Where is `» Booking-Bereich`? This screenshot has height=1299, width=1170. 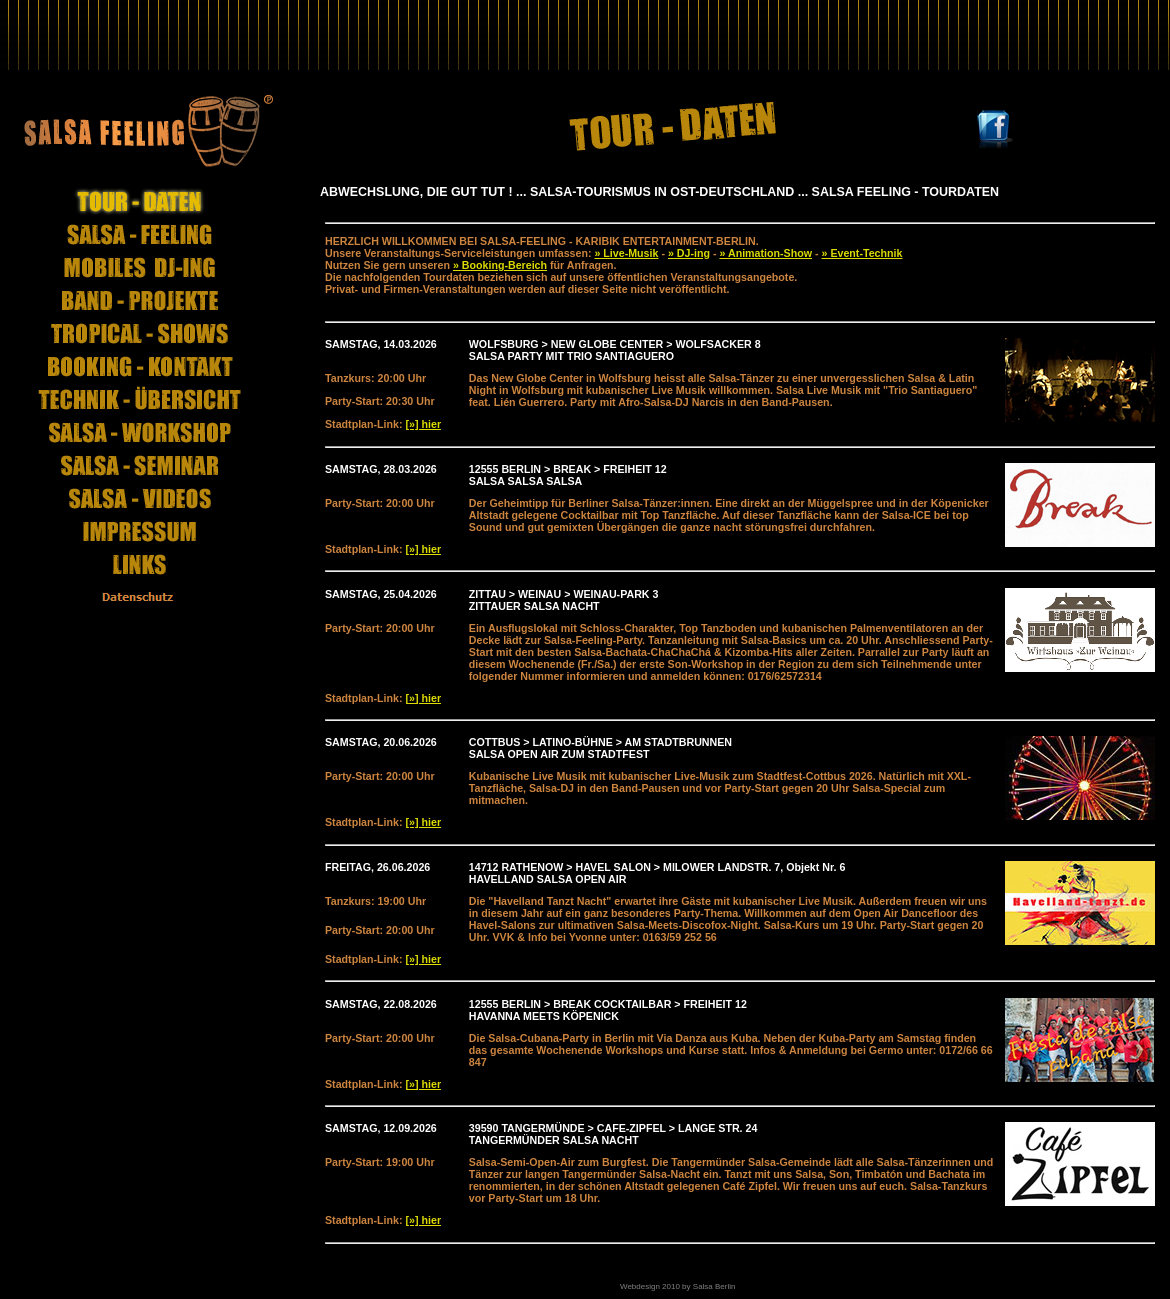 » Booking-Bereich is located at coordinates (500, 265).